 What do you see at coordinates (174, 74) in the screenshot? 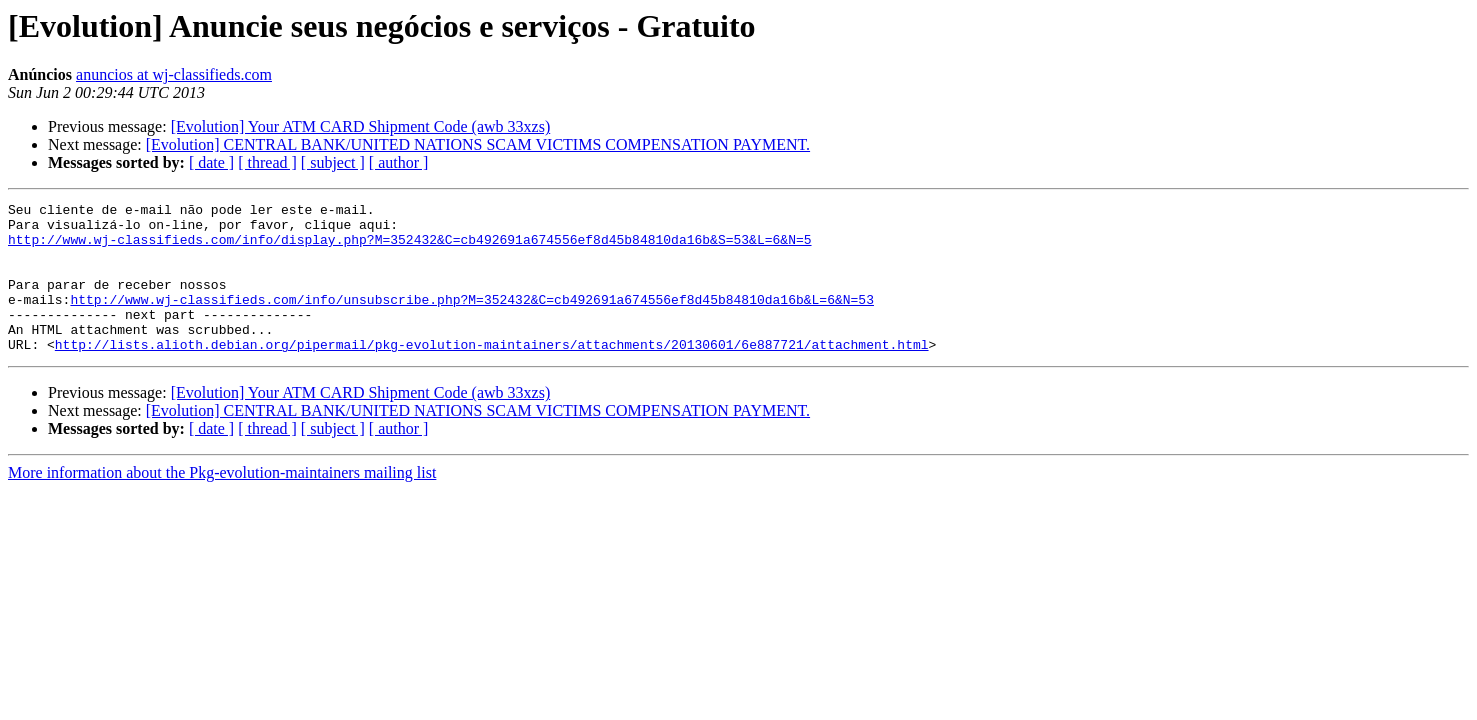
I see `anuncios at wj-classifieds.com` at bounding box center [174, 74].